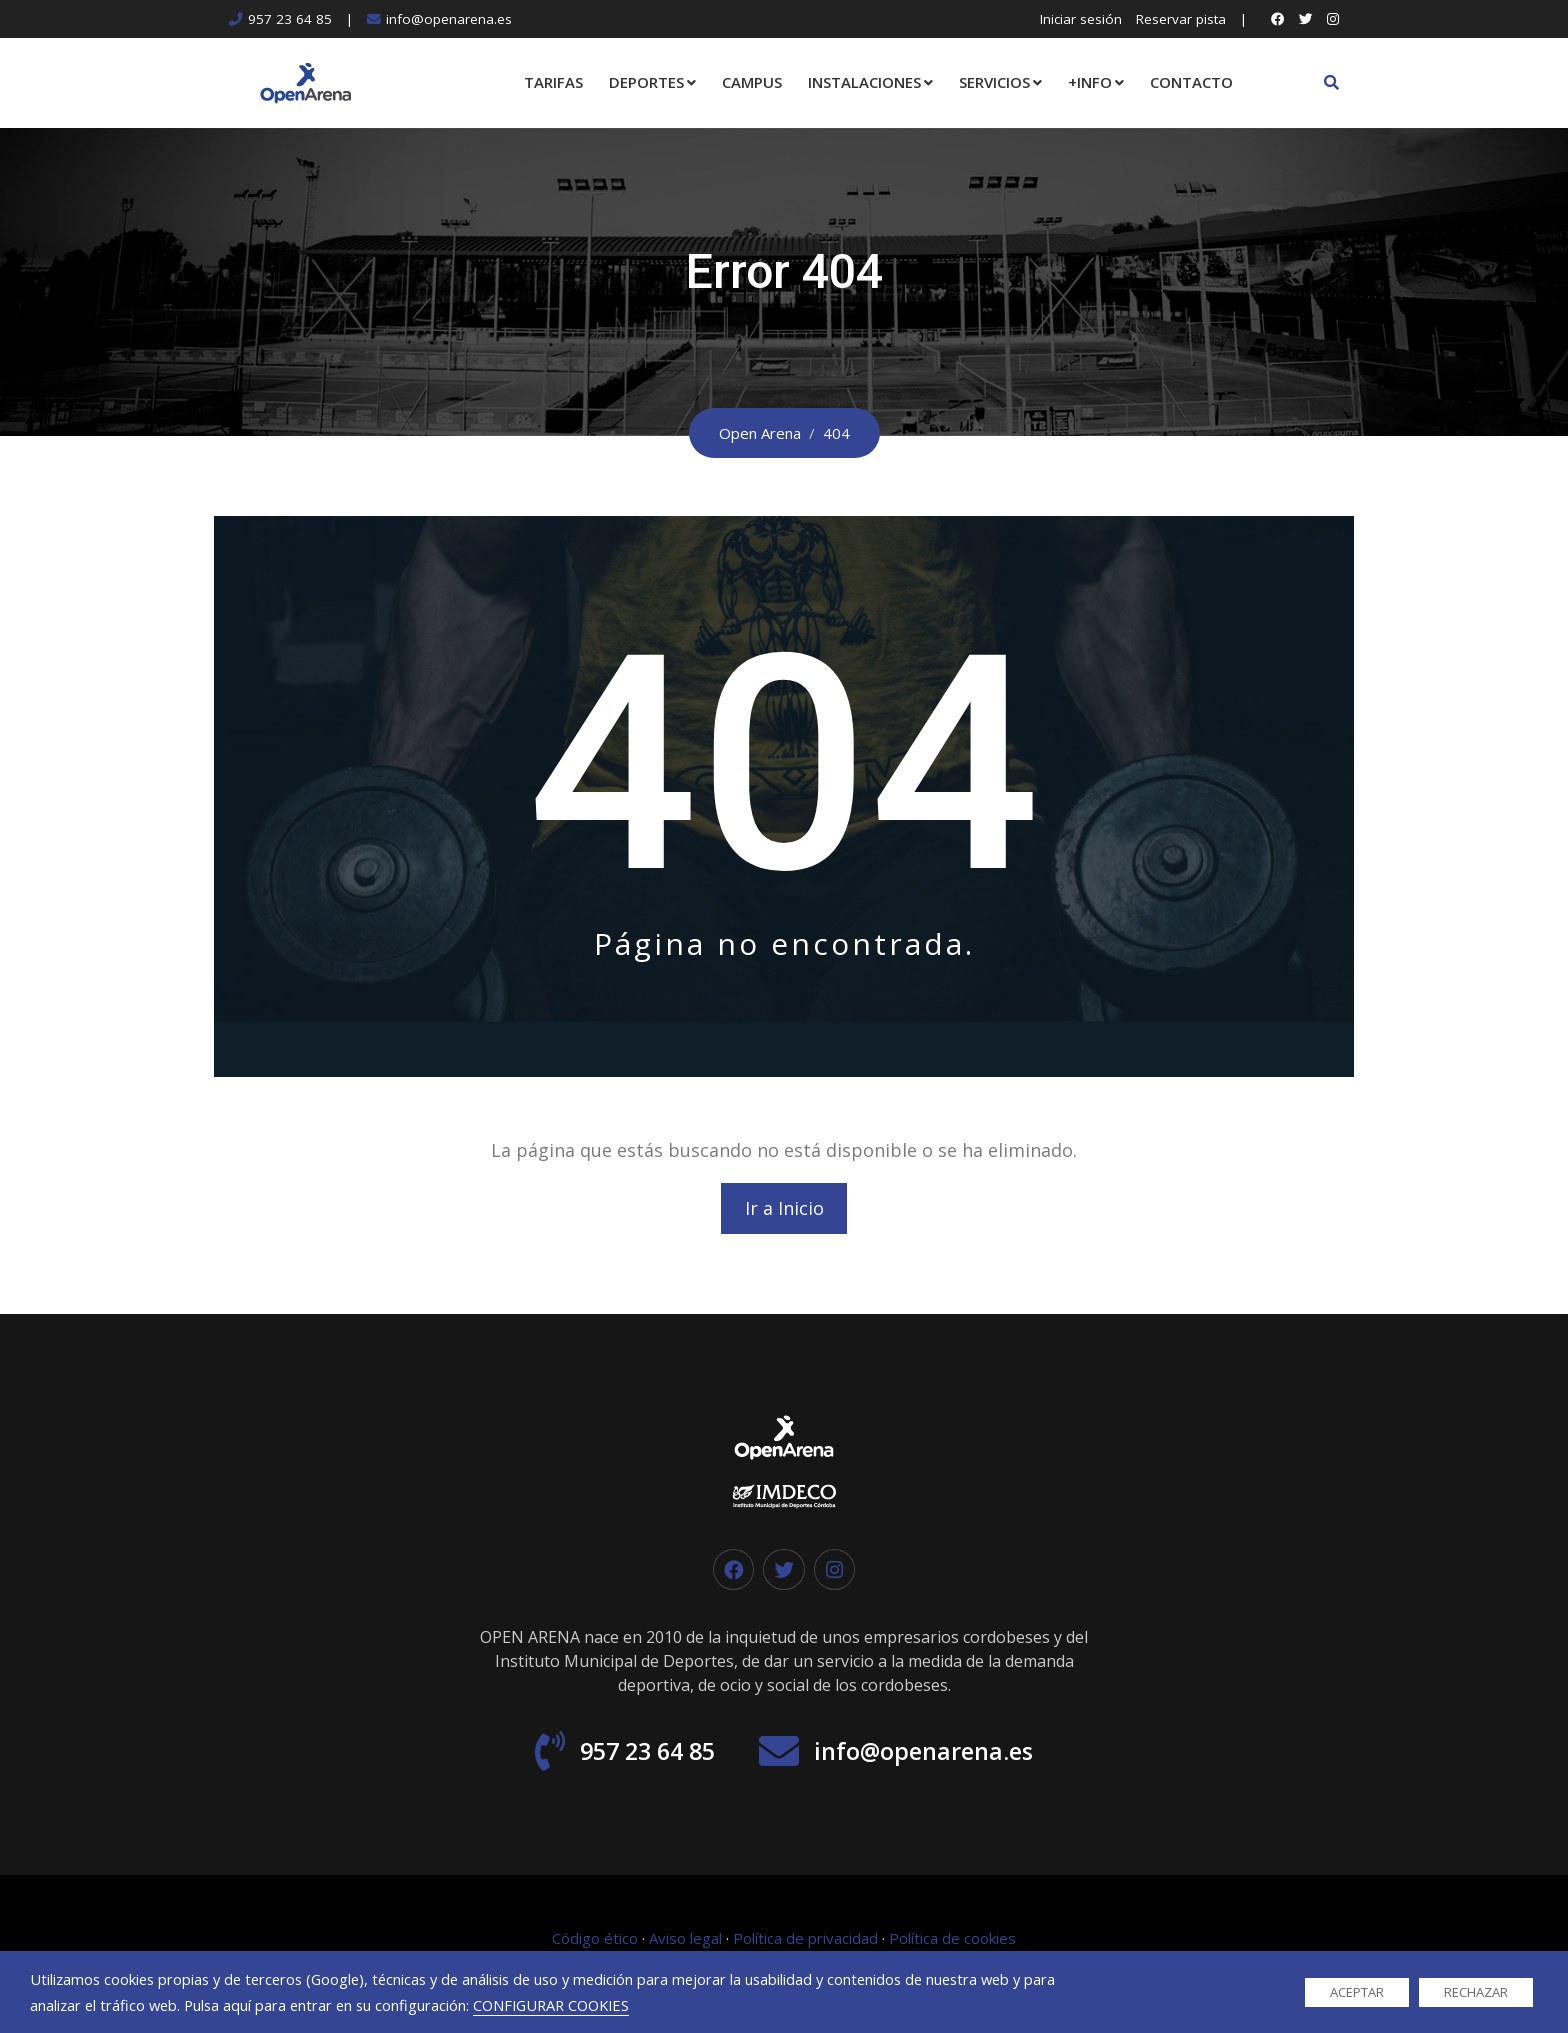  What do you see at coordinates (784, 1210) in the screenshot?
I see `Ir a Inicio` at bounding box center [784, 1210].